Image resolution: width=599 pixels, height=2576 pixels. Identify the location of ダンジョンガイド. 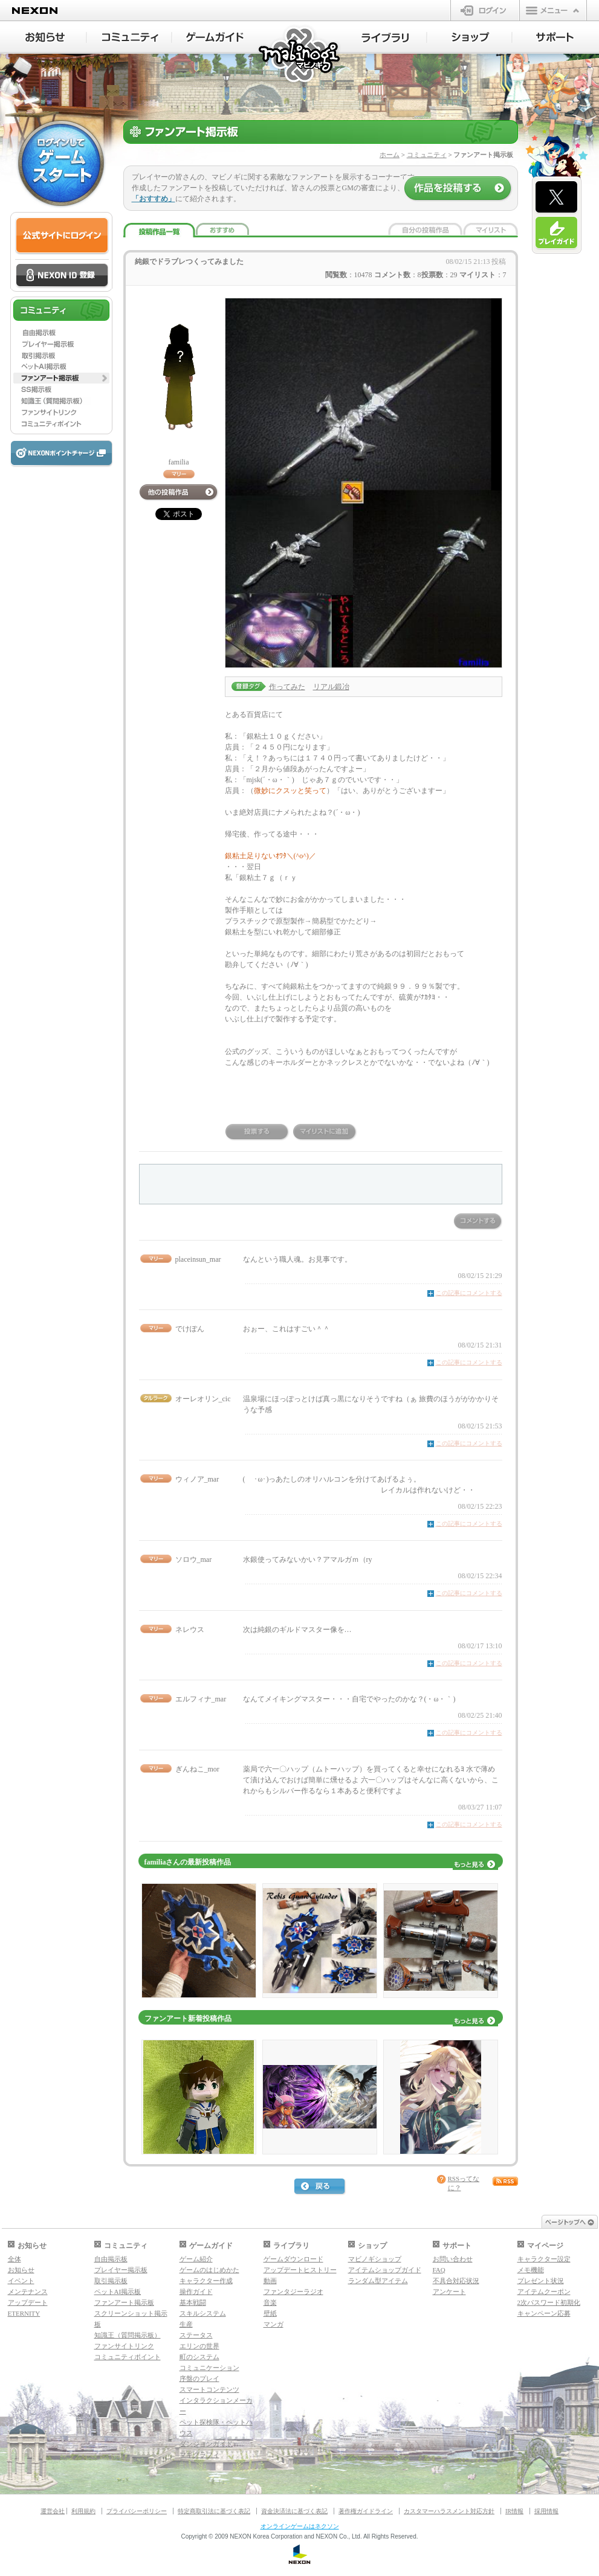
(206, 2443).